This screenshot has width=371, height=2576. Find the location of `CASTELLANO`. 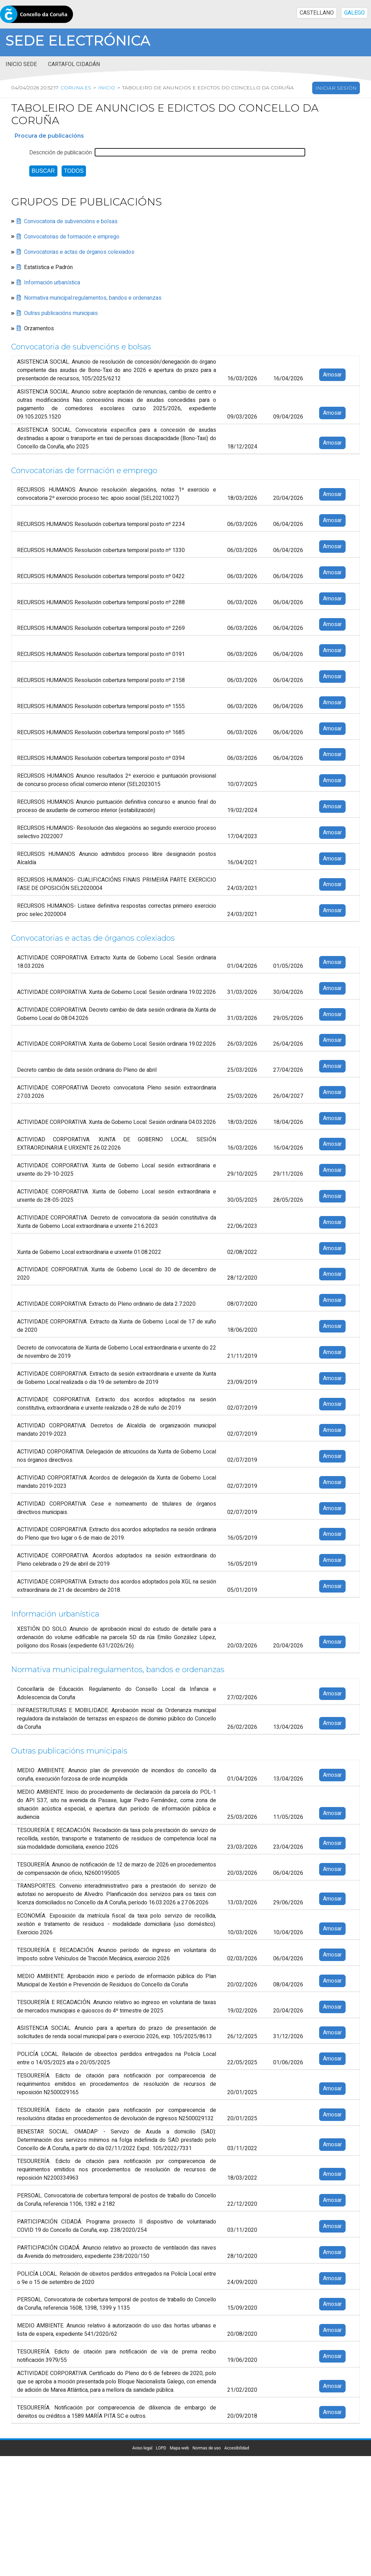

CASTELLANO is located at coordinates (317, 13).